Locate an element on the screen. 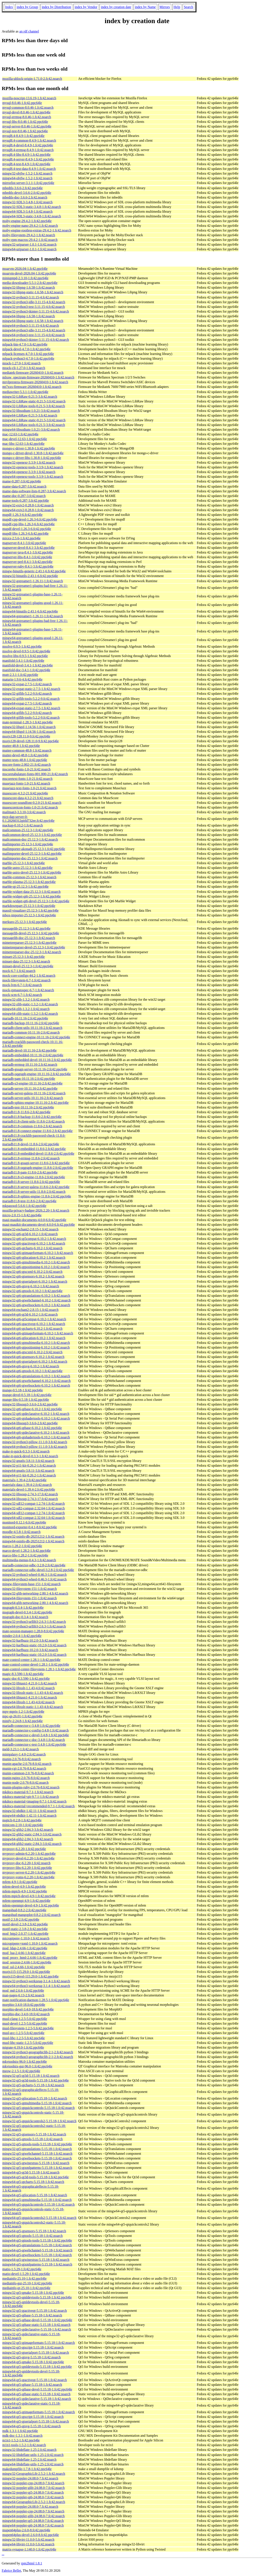  minuet-25.12.3-1.fc42.ppc64le is located at coordinates (23, 957).